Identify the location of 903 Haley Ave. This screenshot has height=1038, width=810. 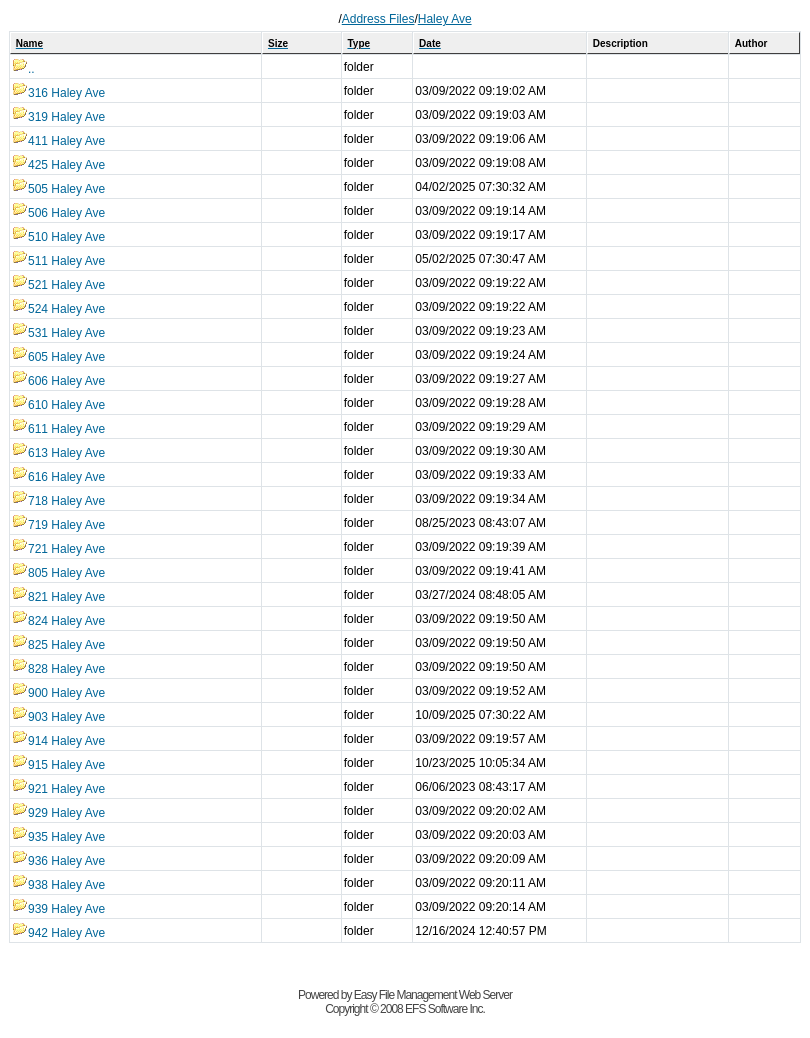
(58, 717).